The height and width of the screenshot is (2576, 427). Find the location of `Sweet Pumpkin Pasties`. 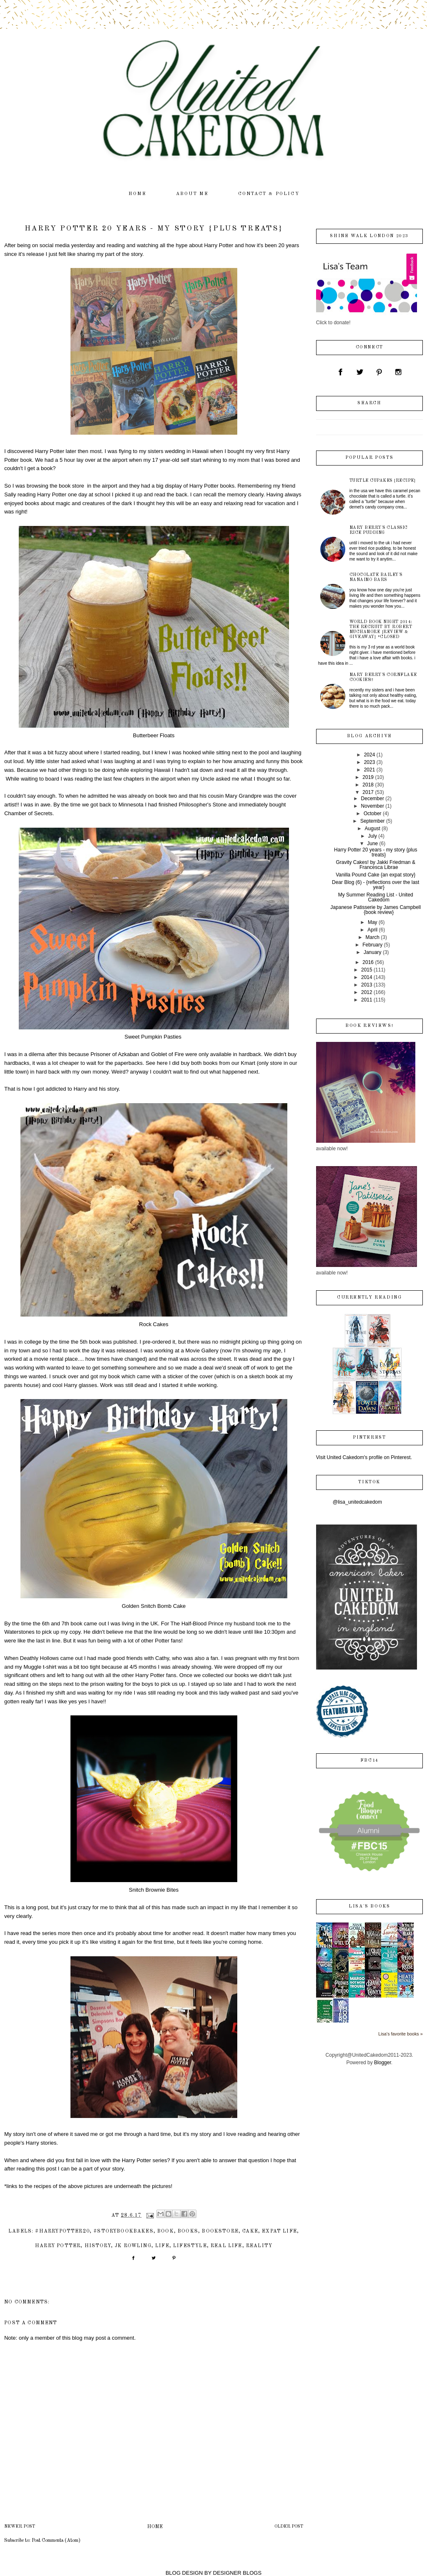

Sweet Pumpkin Pasties is located at coordinates (153, 1037).